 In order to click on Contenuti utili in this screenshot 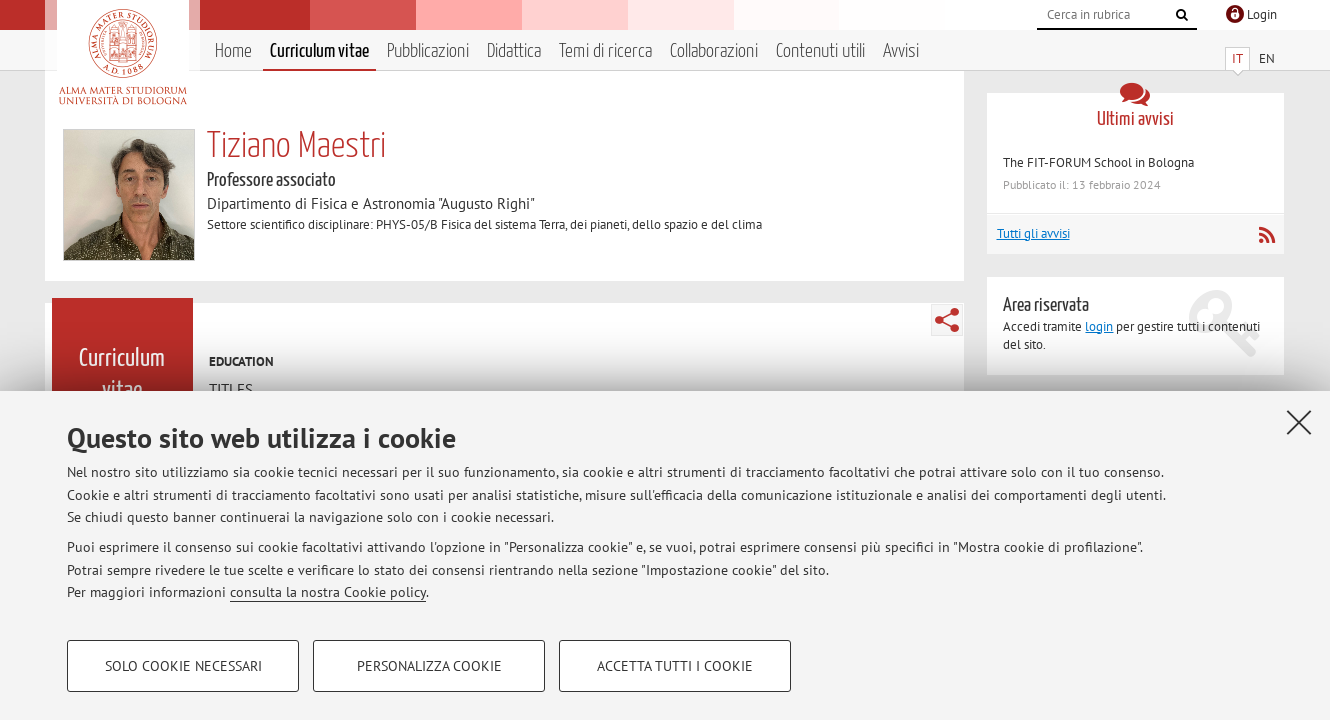, I will do `click(820, 51)`.